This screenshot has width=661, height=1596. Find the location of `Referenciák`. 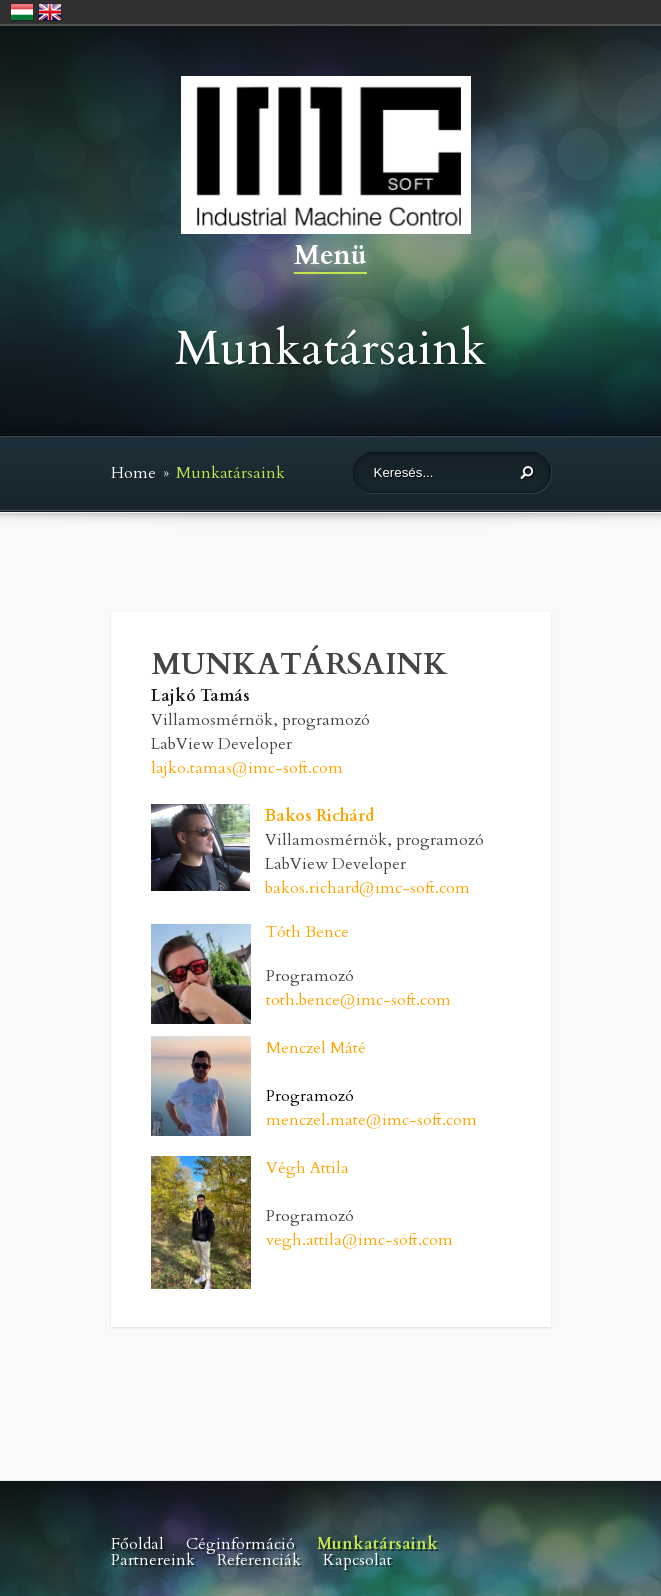

Referenciák is located at coordinates (259, 1560).